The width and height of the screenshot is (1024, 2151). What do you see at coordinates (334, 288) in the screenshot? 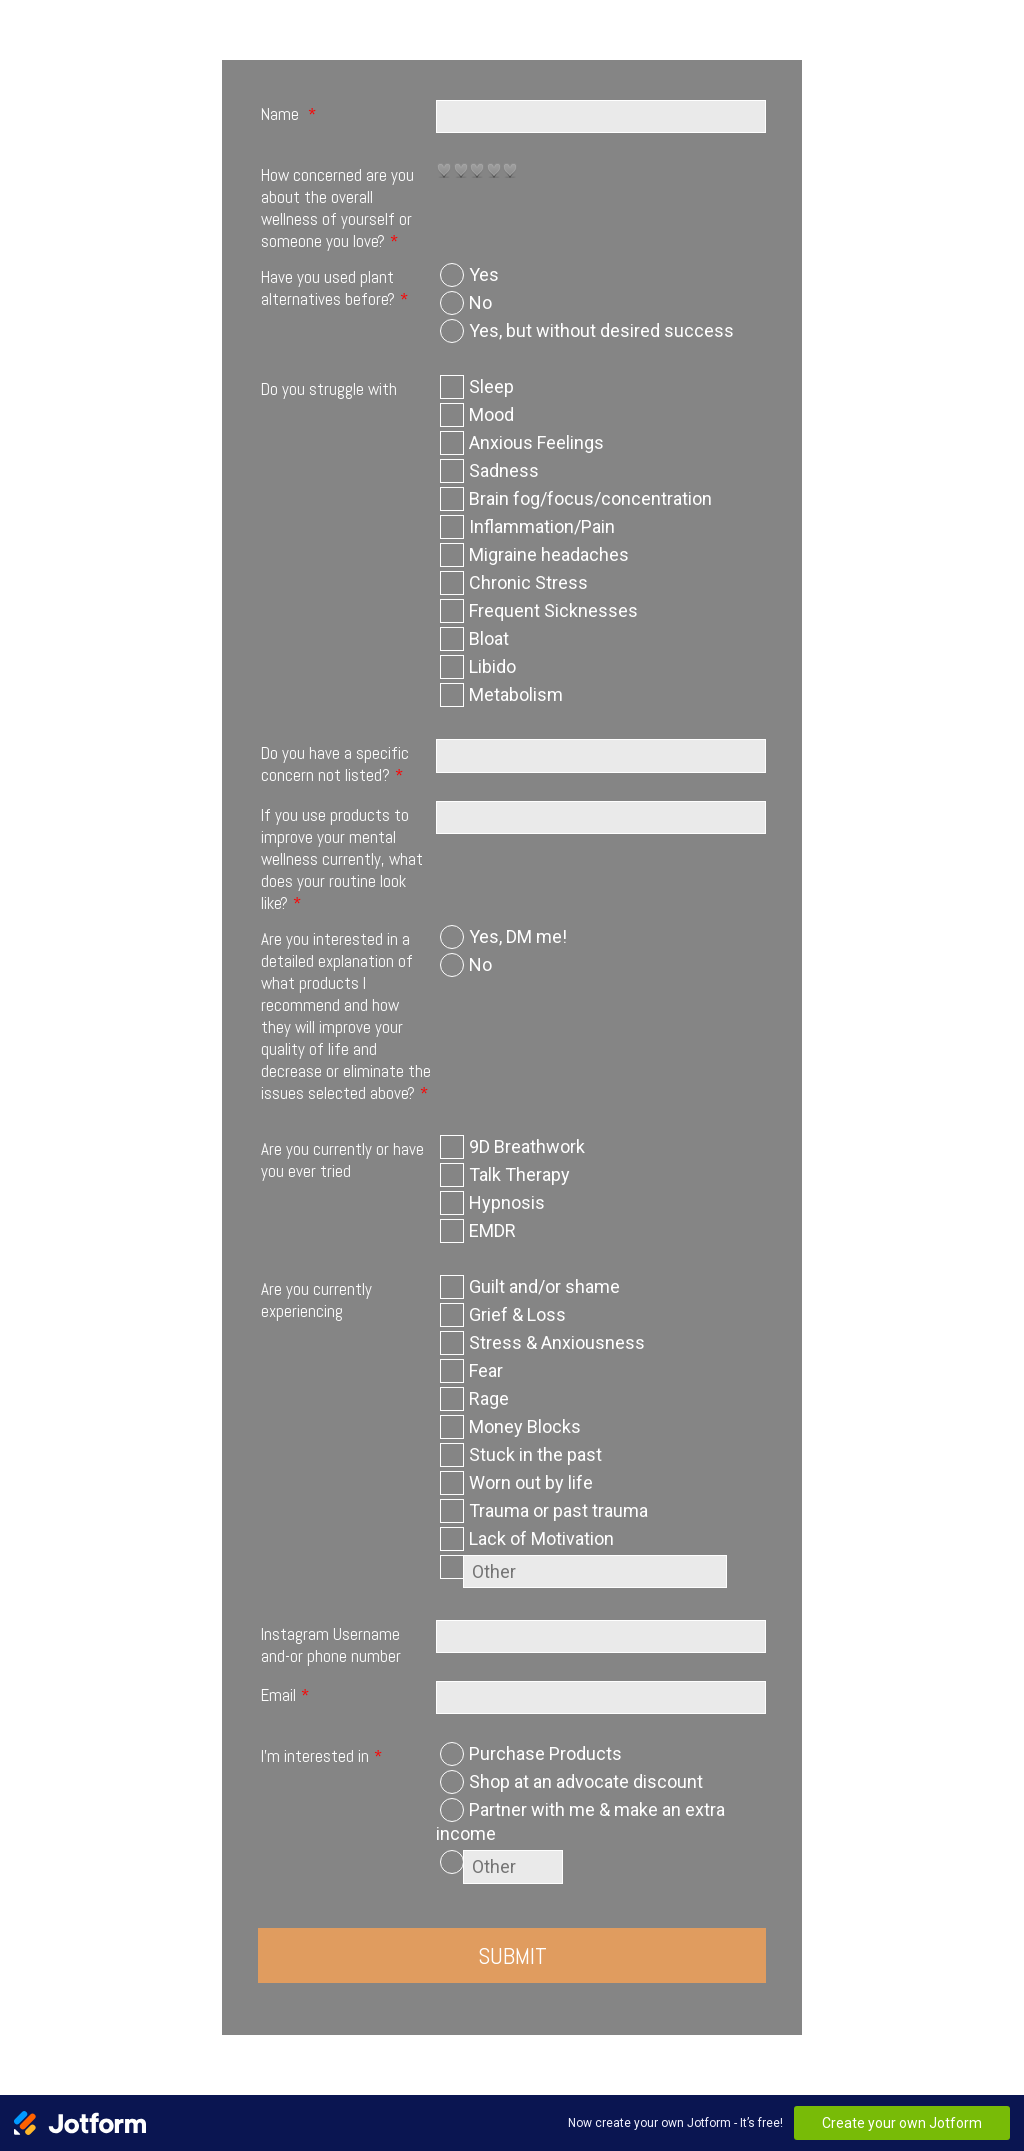
I see `Have you used plant alternatives before?` at bounding box center [334, 288].